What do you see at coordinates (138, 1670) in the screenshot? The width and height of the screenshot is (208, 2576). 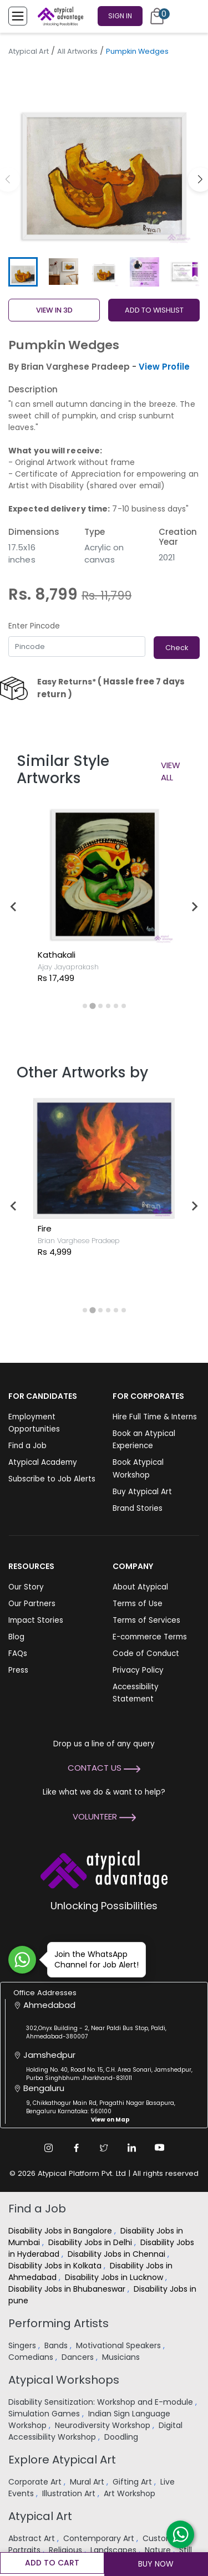 I see `Privacy Policy` at bounding box center [138, 1670].